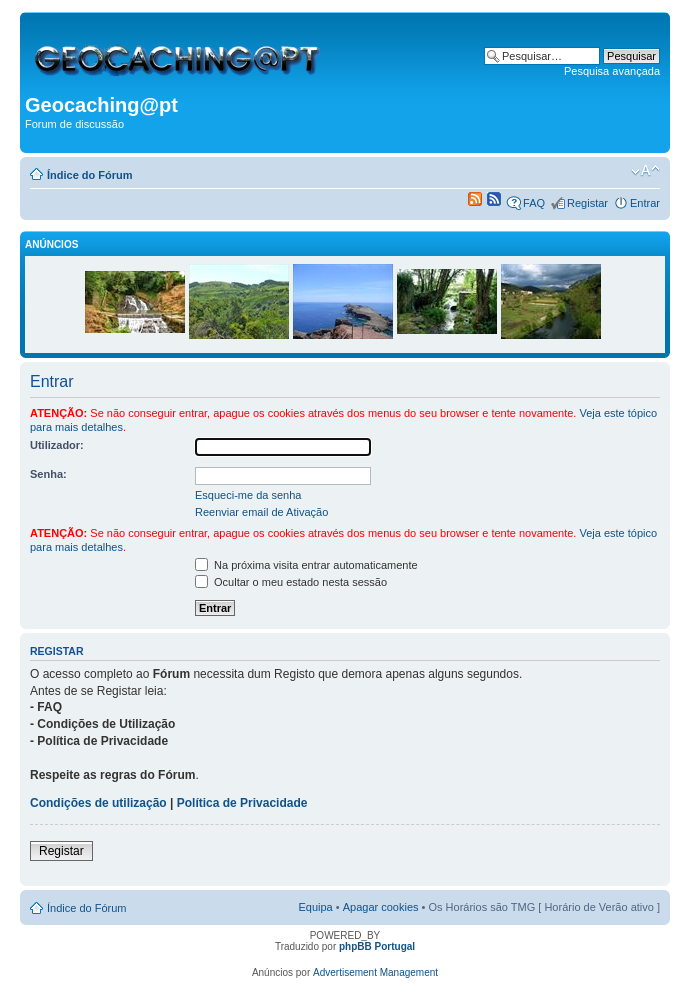 The height and width of the screenshot is (995, 690). Describe the element at coordinates (98, 803) in the screenshot. I see `Condições de utilização` at that location.